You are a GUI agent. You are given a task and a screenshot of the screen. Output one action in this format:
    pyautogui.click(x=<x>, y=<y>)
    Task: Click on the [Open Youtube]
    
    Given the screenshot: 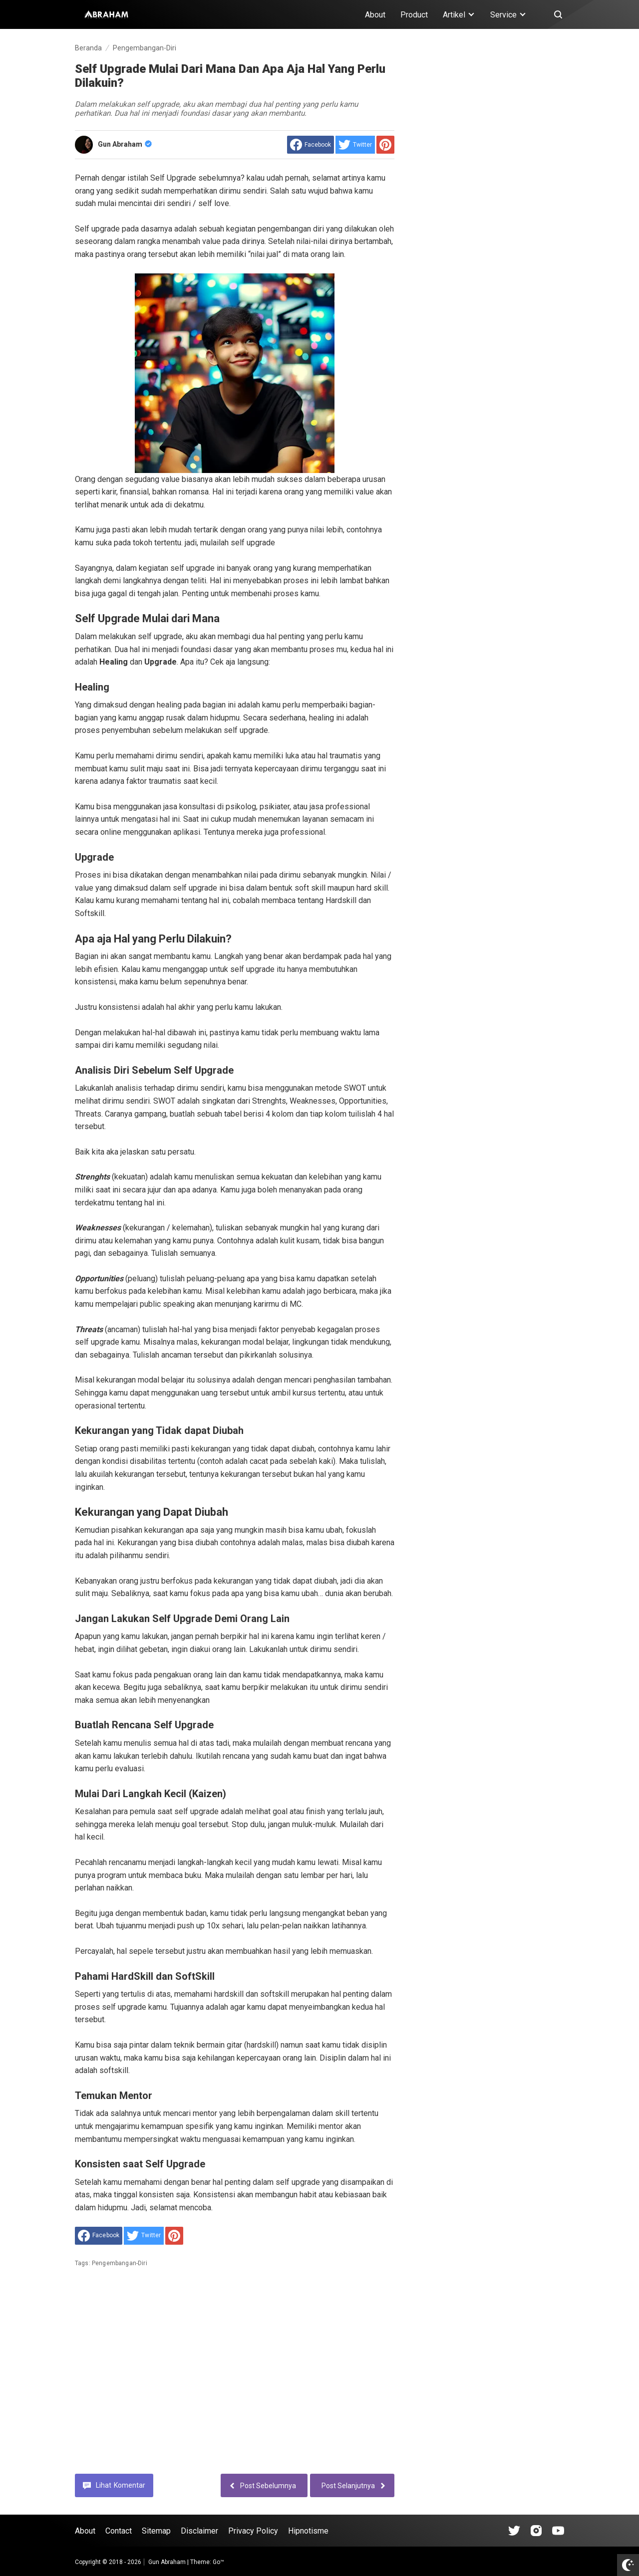 What is the action you would take?
    pyautogui.click(x=558, y=2531)
    